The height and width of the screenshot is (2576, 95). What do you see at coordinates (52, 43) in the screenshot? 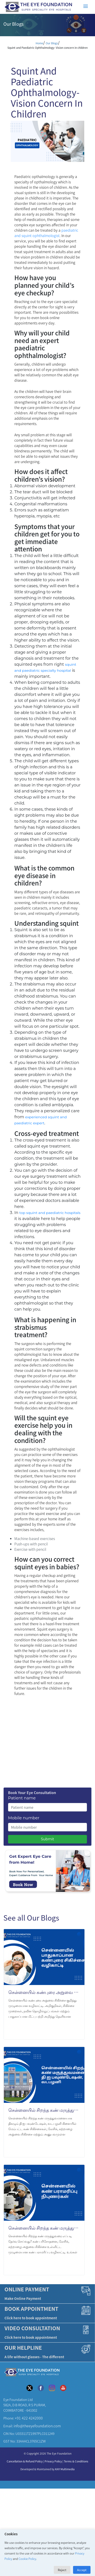
I see `Our Blogs` at bounding box center [52, 43].